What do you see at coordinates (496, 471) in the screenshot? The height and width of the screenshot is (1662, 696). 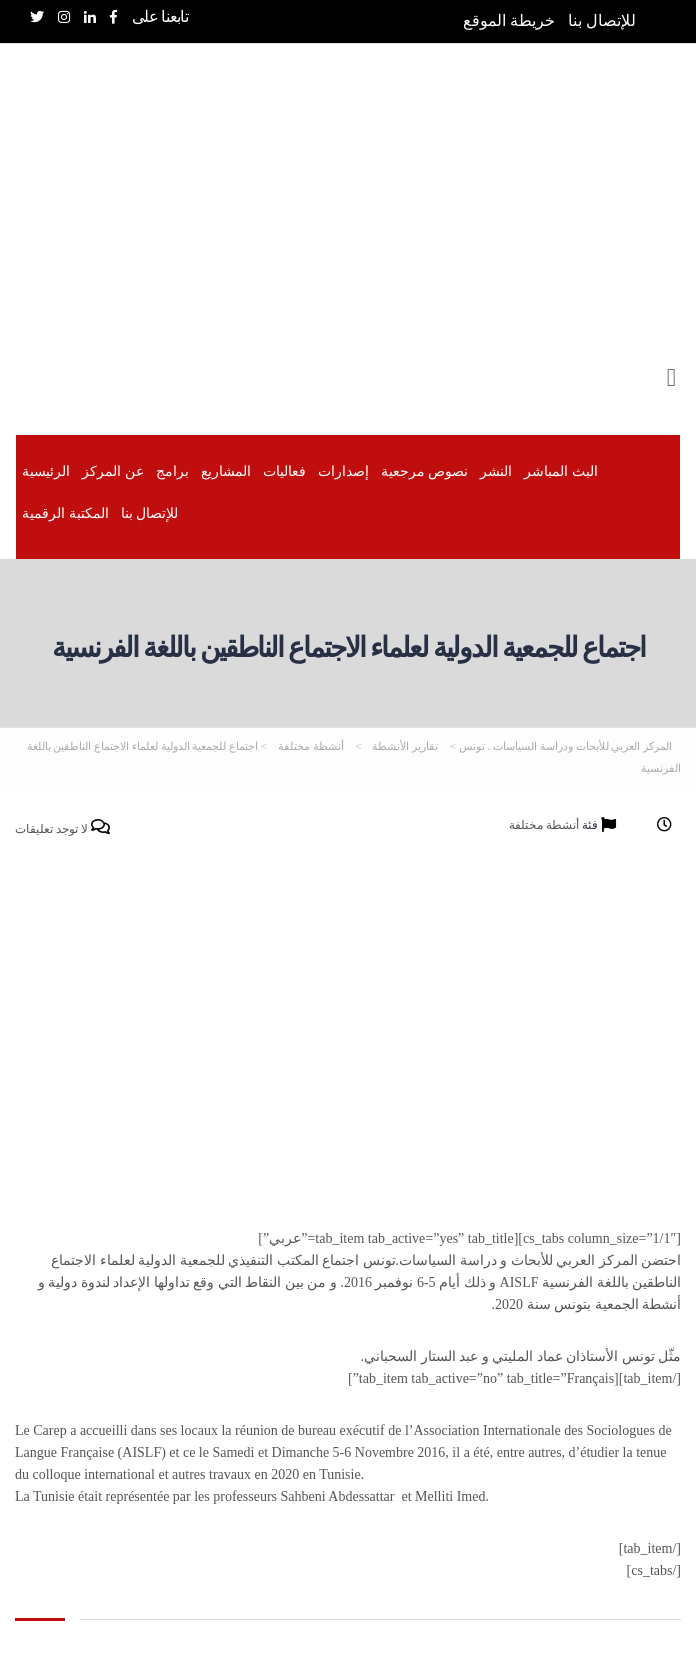 I see `النشر` at bounding box center [496, 471].